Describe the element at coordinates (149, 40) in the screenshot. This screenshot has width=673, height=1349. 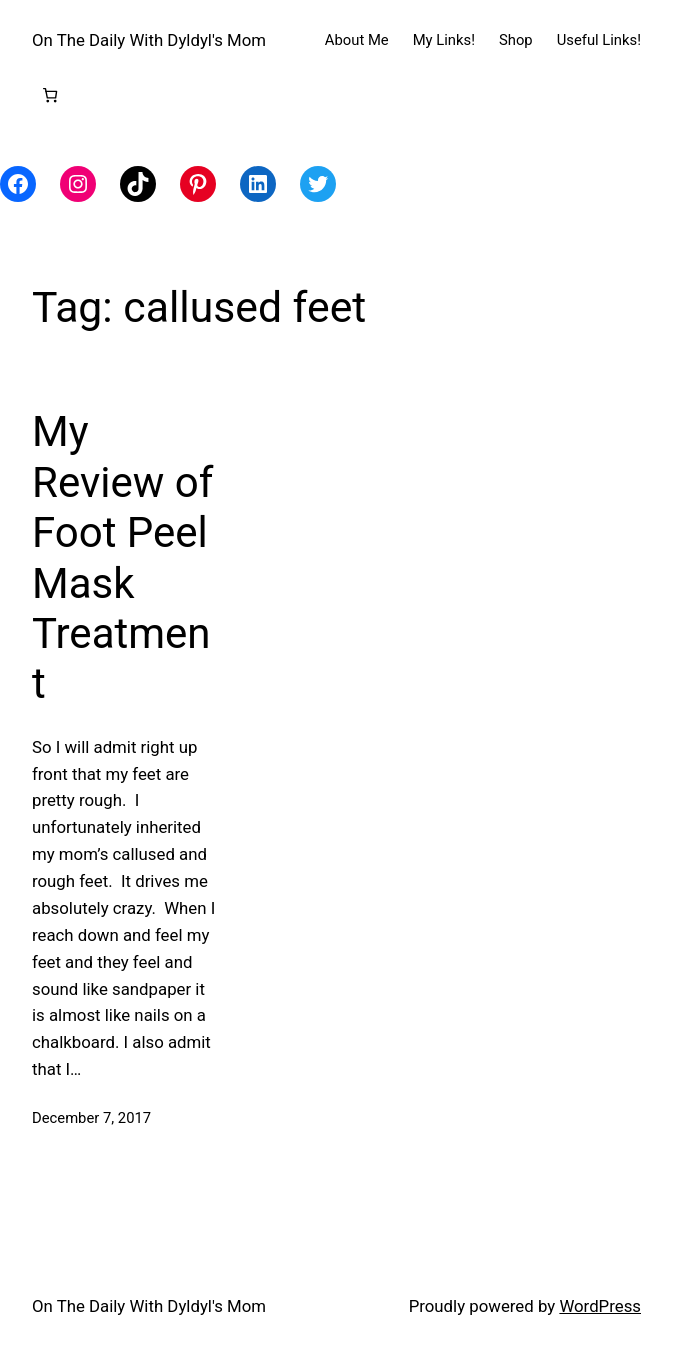
I see `On The Daily With Dyldyl's Mom` at that location.